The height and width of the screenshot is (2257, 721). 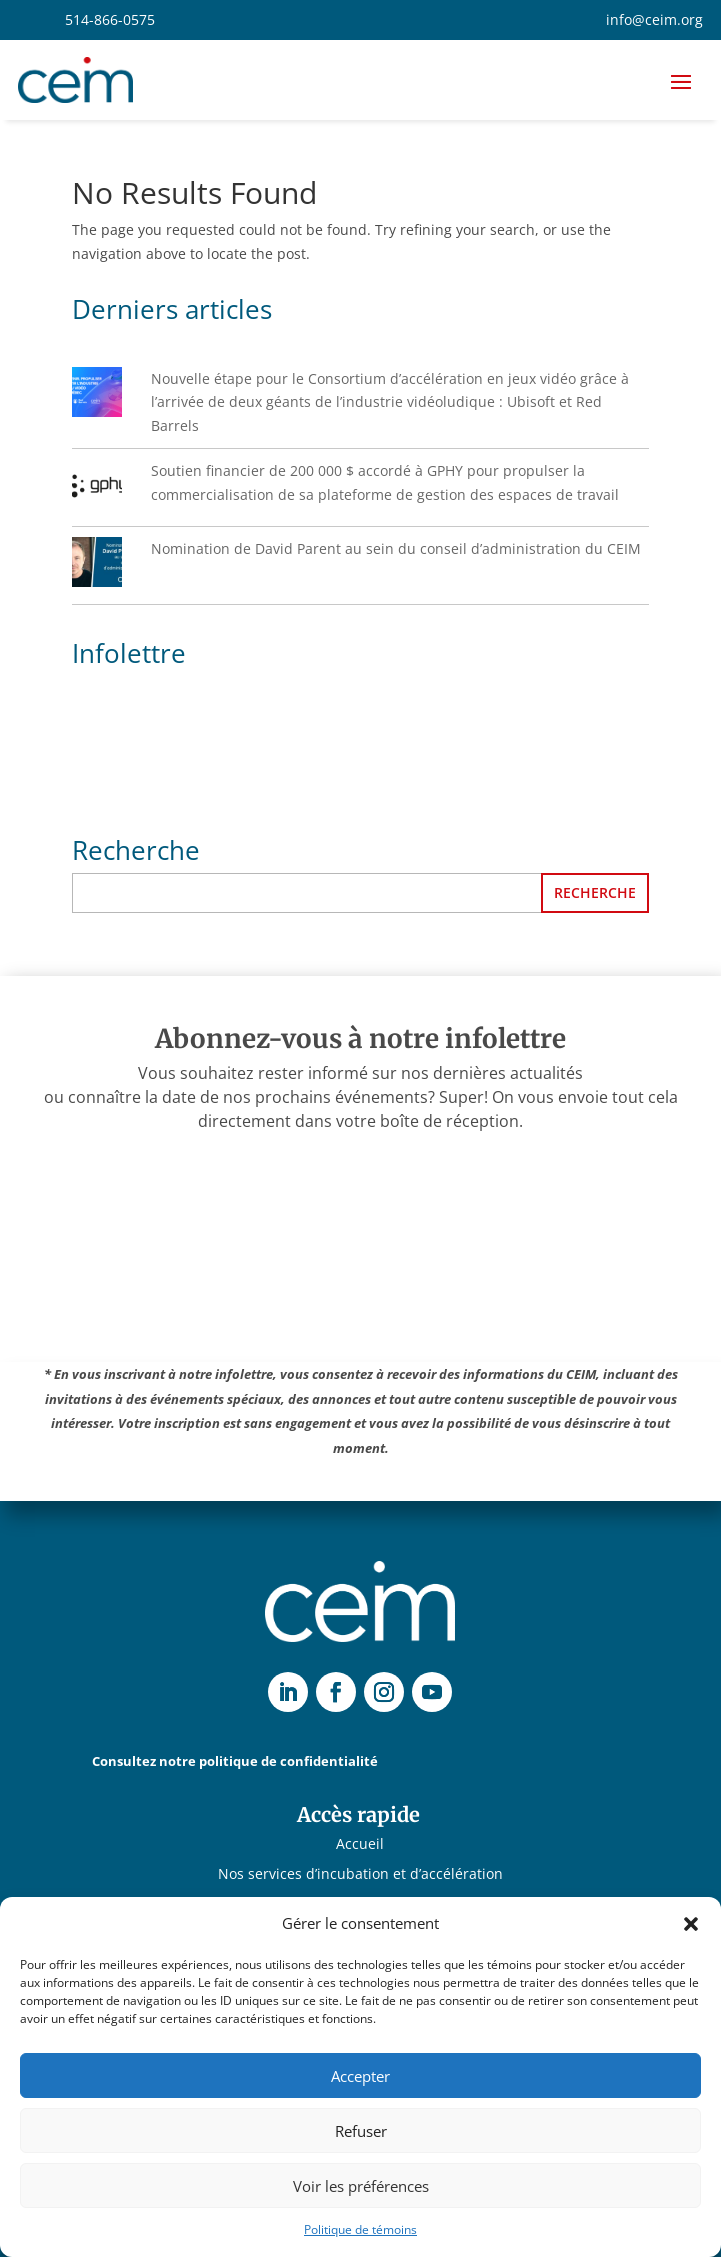 What do you see at coordinates (361, 2131) in the screenshot?
I see `Refuser` at bounding box center [361, 2131].